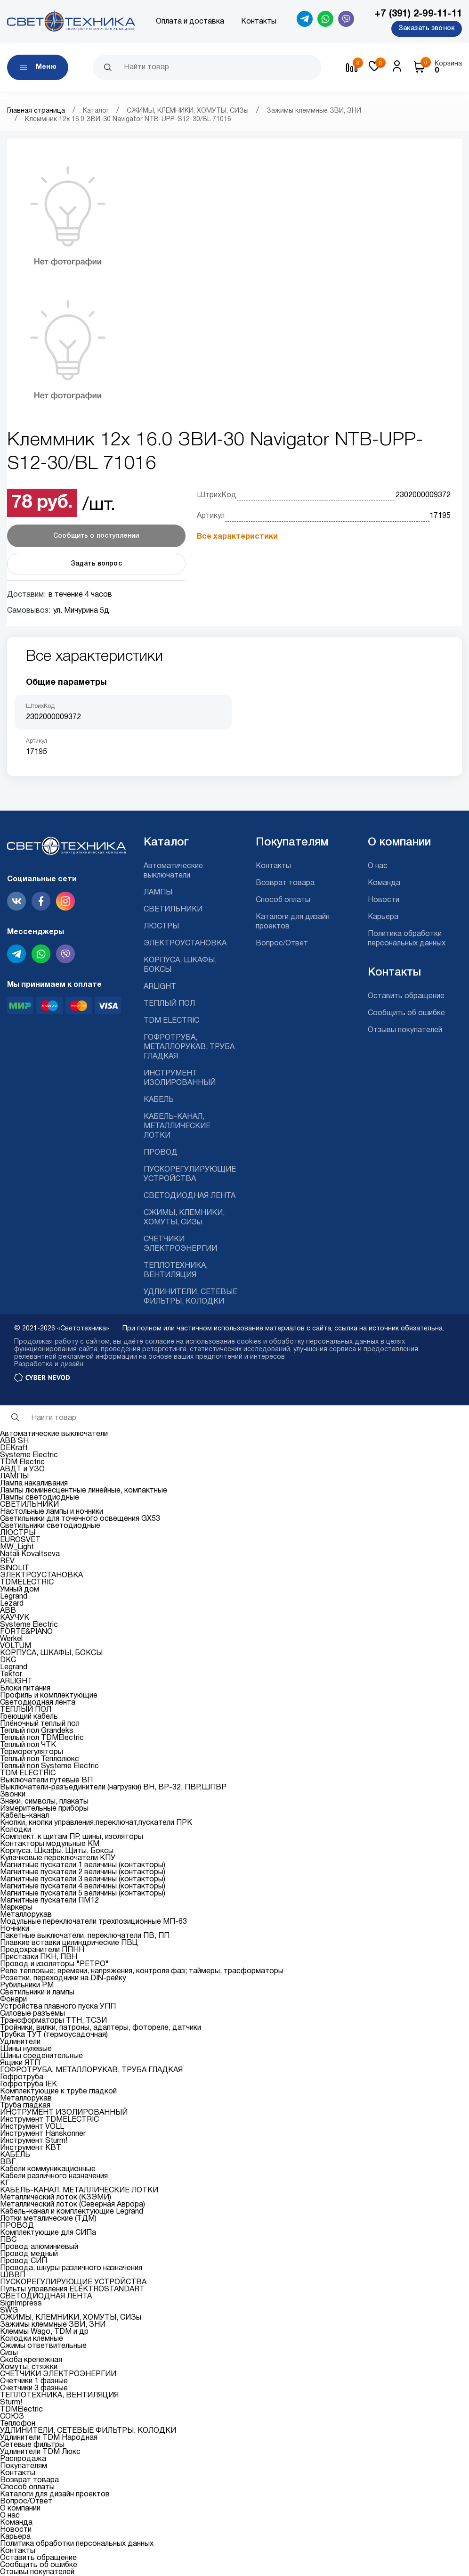 The width and height of the screenshot is (469, 2576). I want to click on Оставить обращение, so click(406, 996).